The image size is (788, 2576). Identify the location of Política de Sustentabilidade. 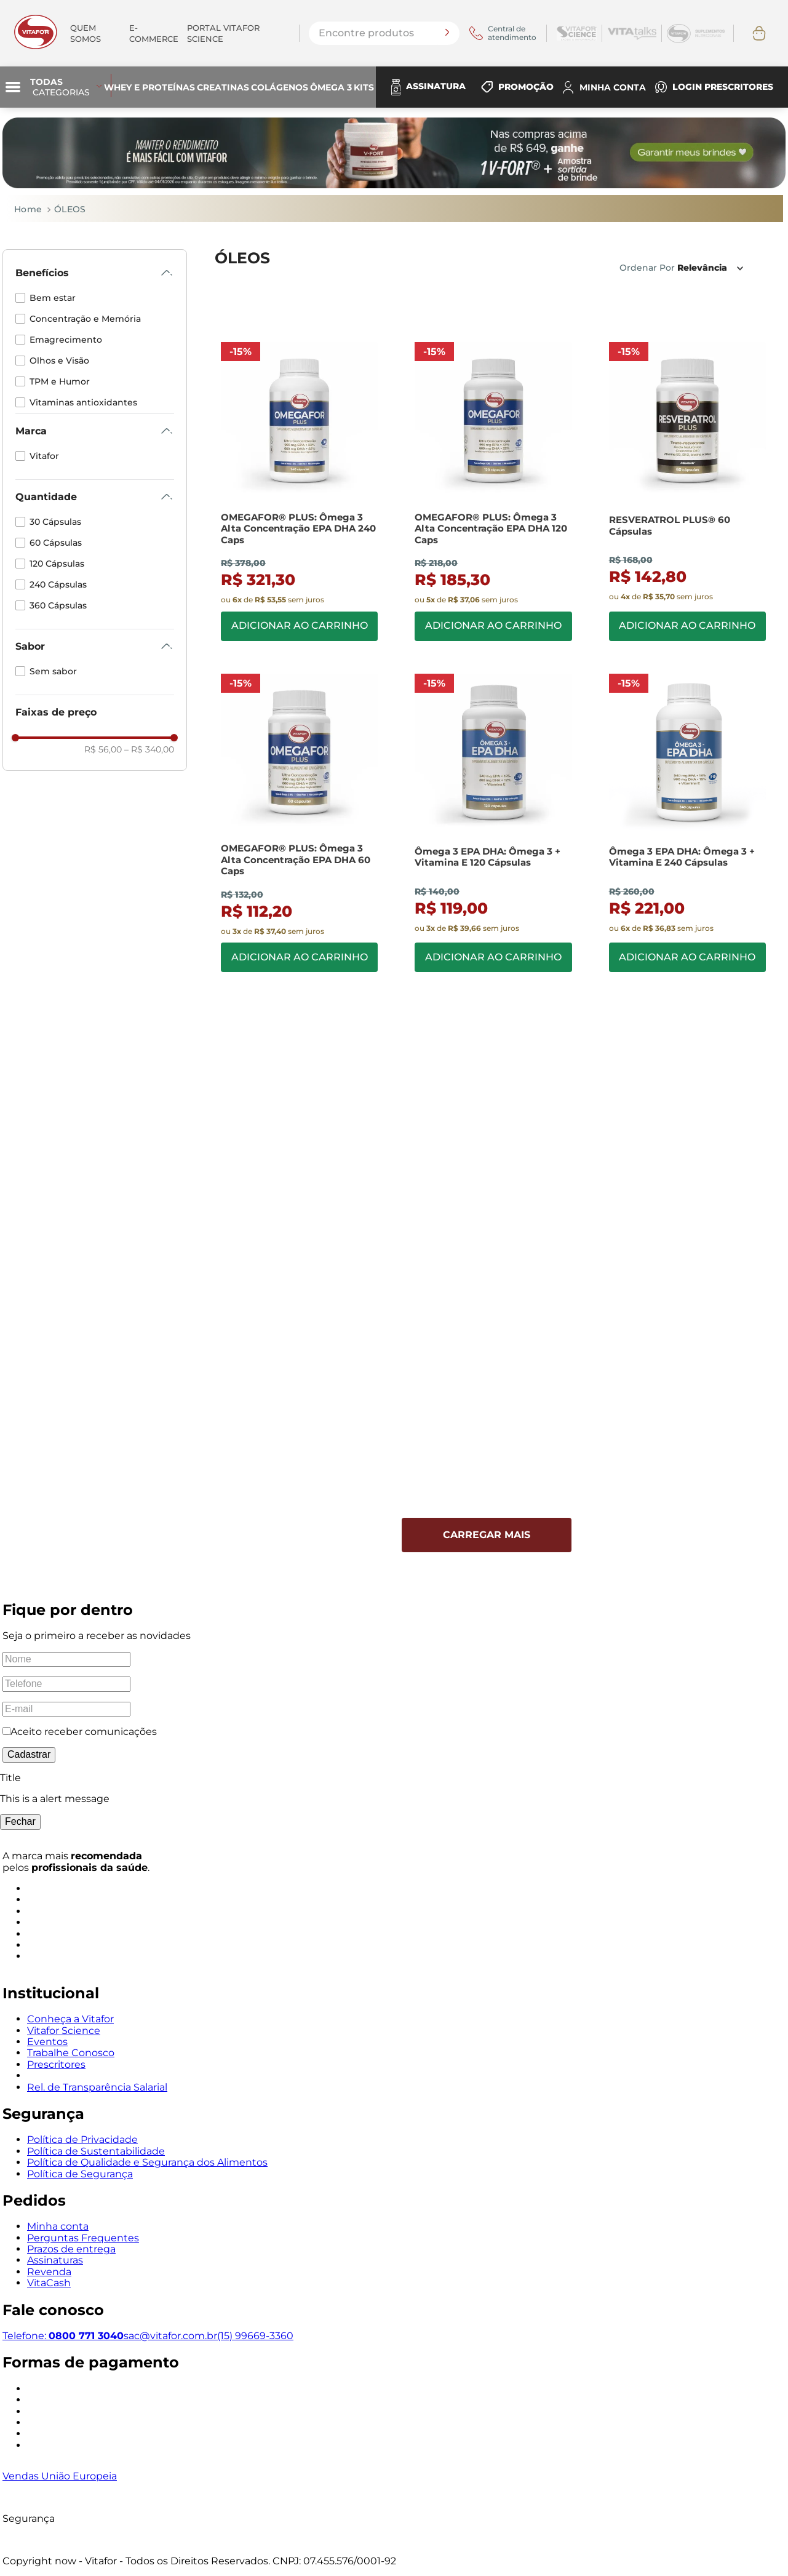
(96, 2150).